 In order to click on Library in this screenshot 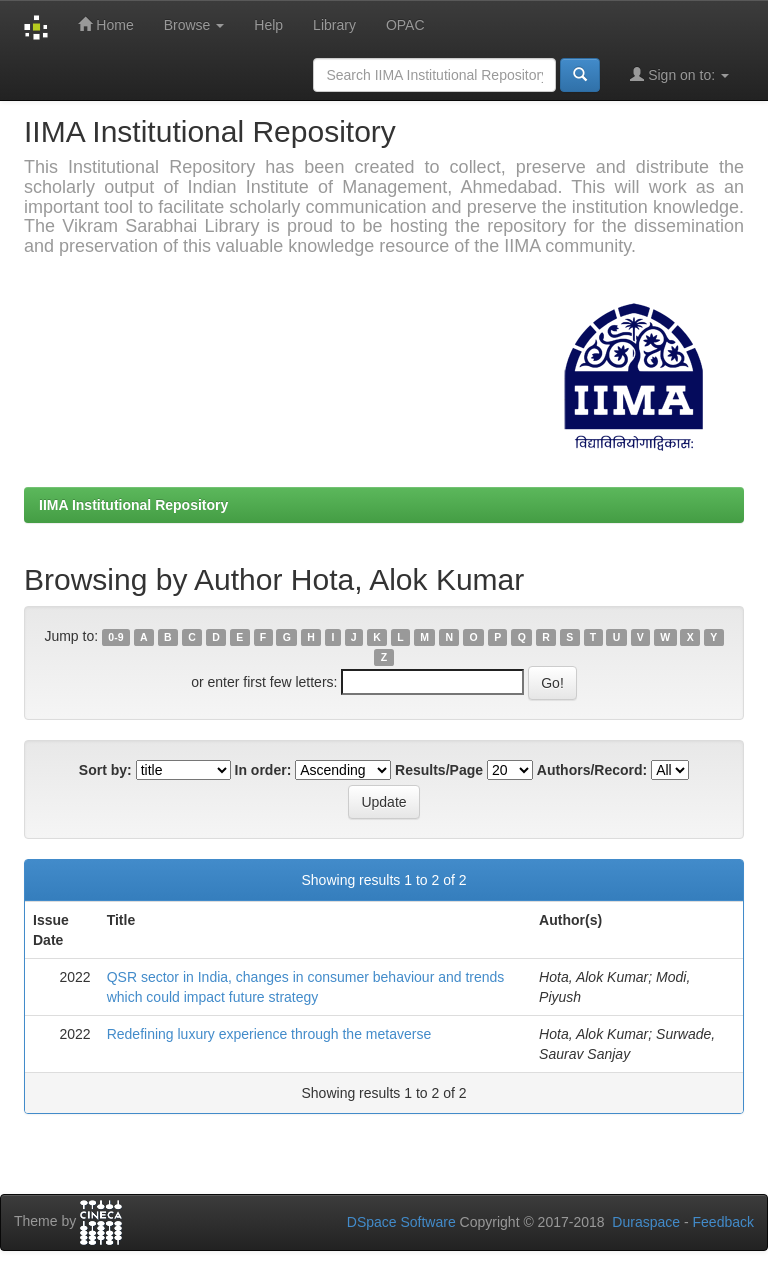, I will do `click(334, 25)`.